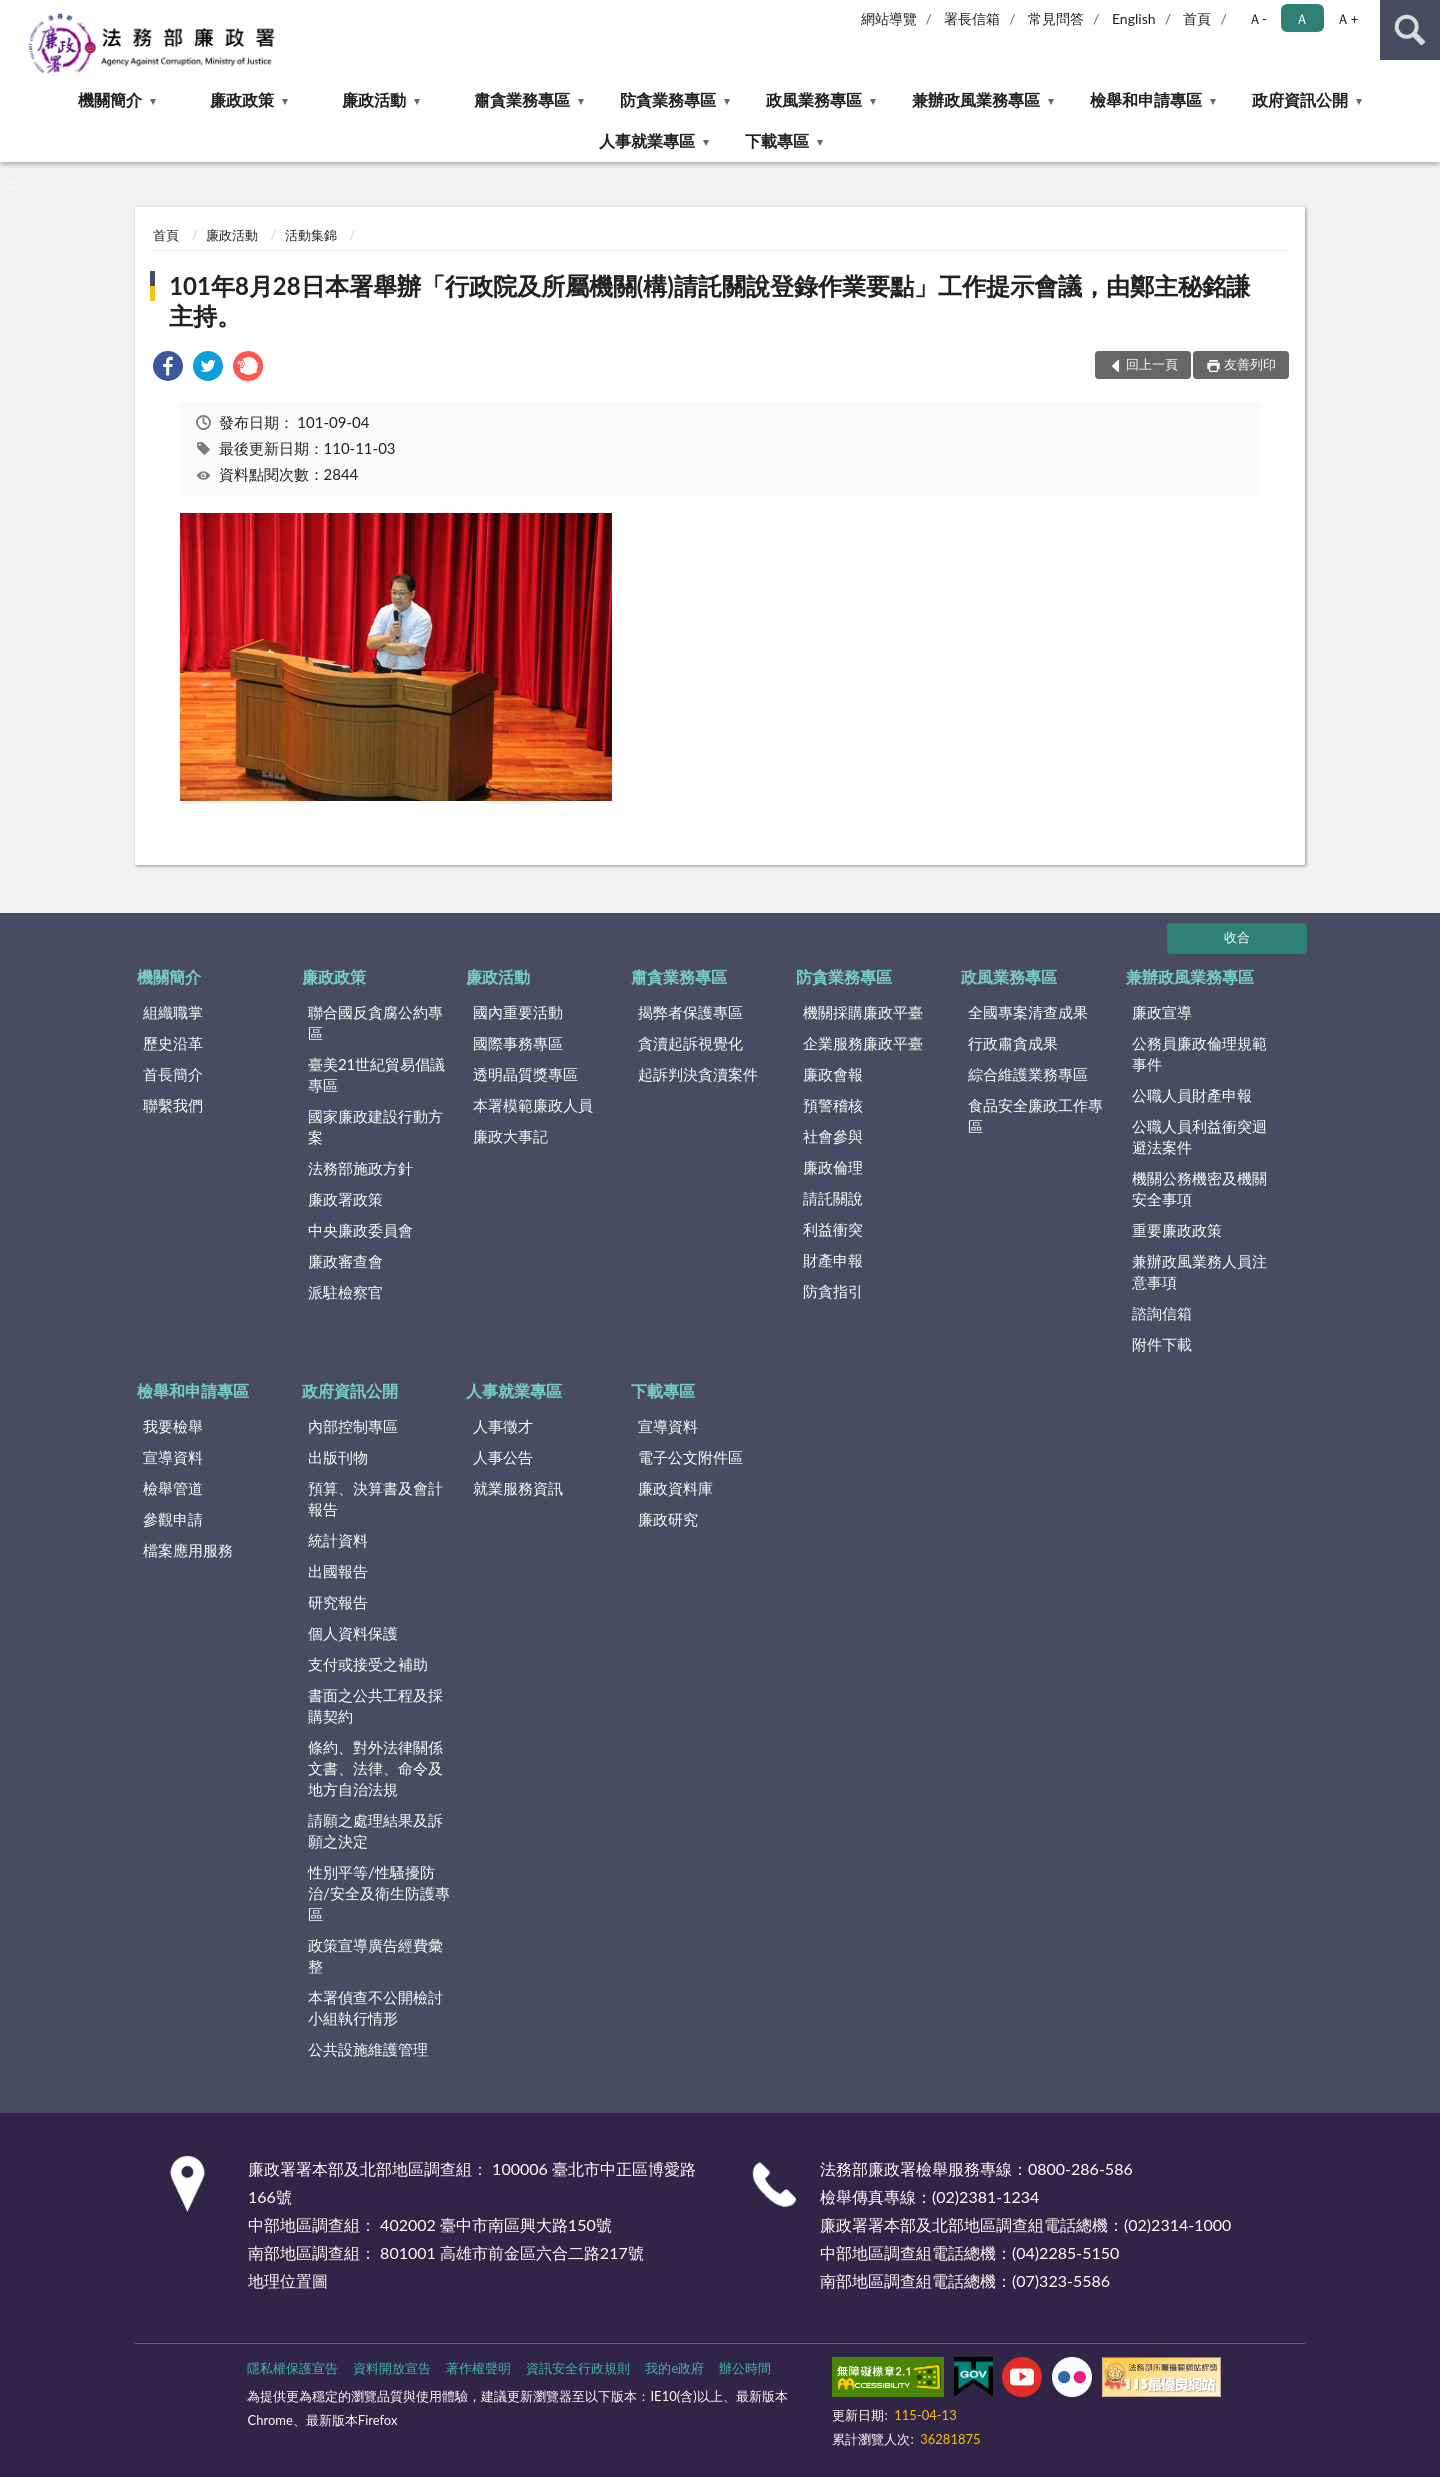 This screenshot has width=1440, height=2477. Describe the element at coordinates (1134, 18) in the screenshot. I see `English` at that location.